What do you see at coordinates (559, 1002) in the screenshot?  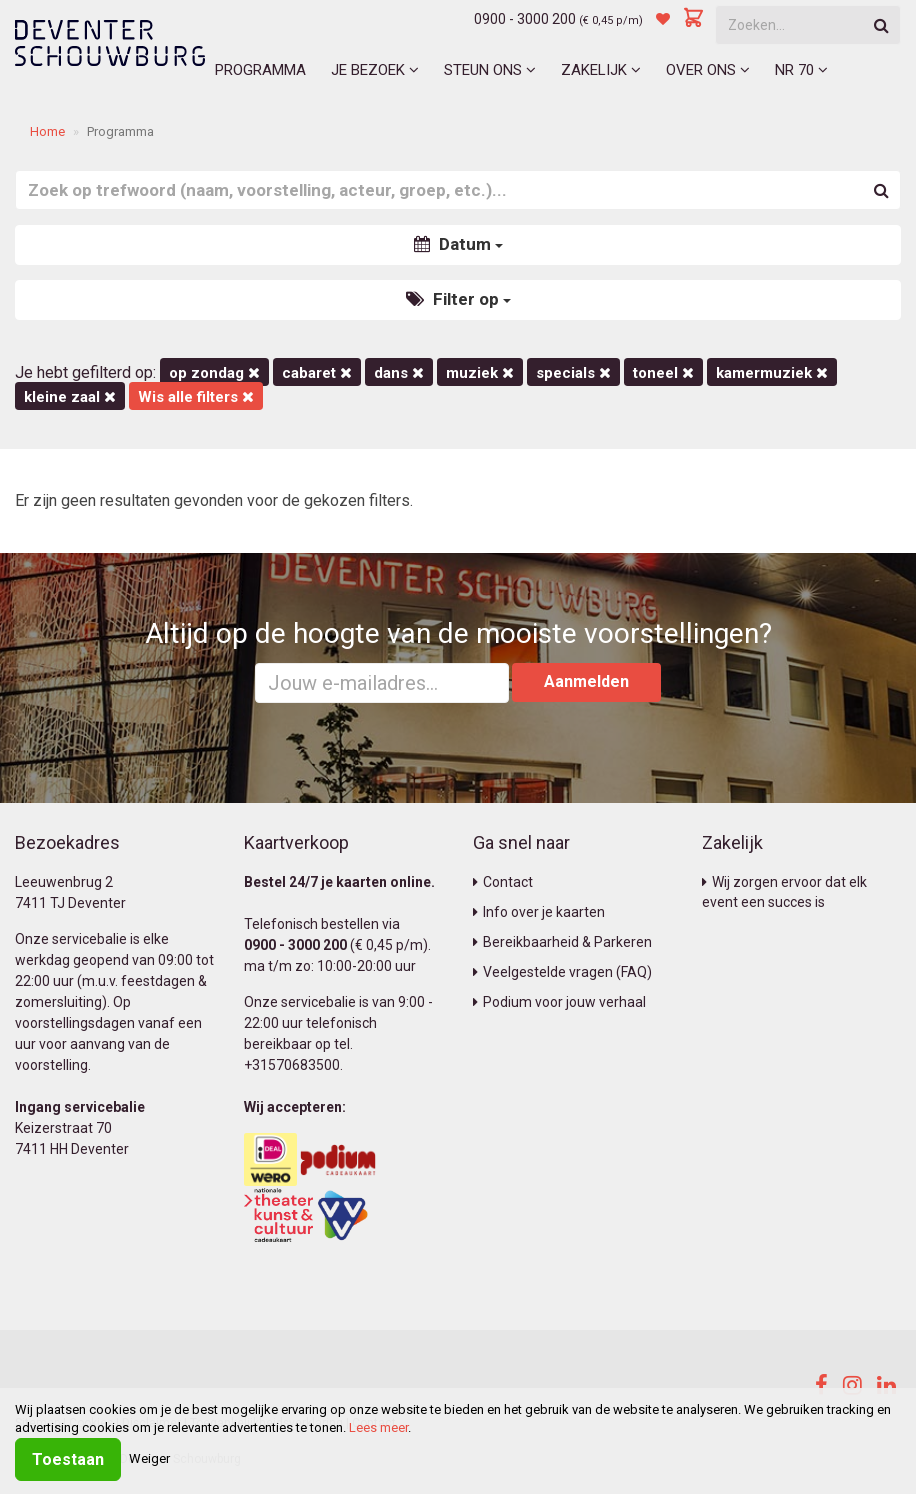 I see `Podium voor jouw verhaal` at bounding box center [559, 1002].